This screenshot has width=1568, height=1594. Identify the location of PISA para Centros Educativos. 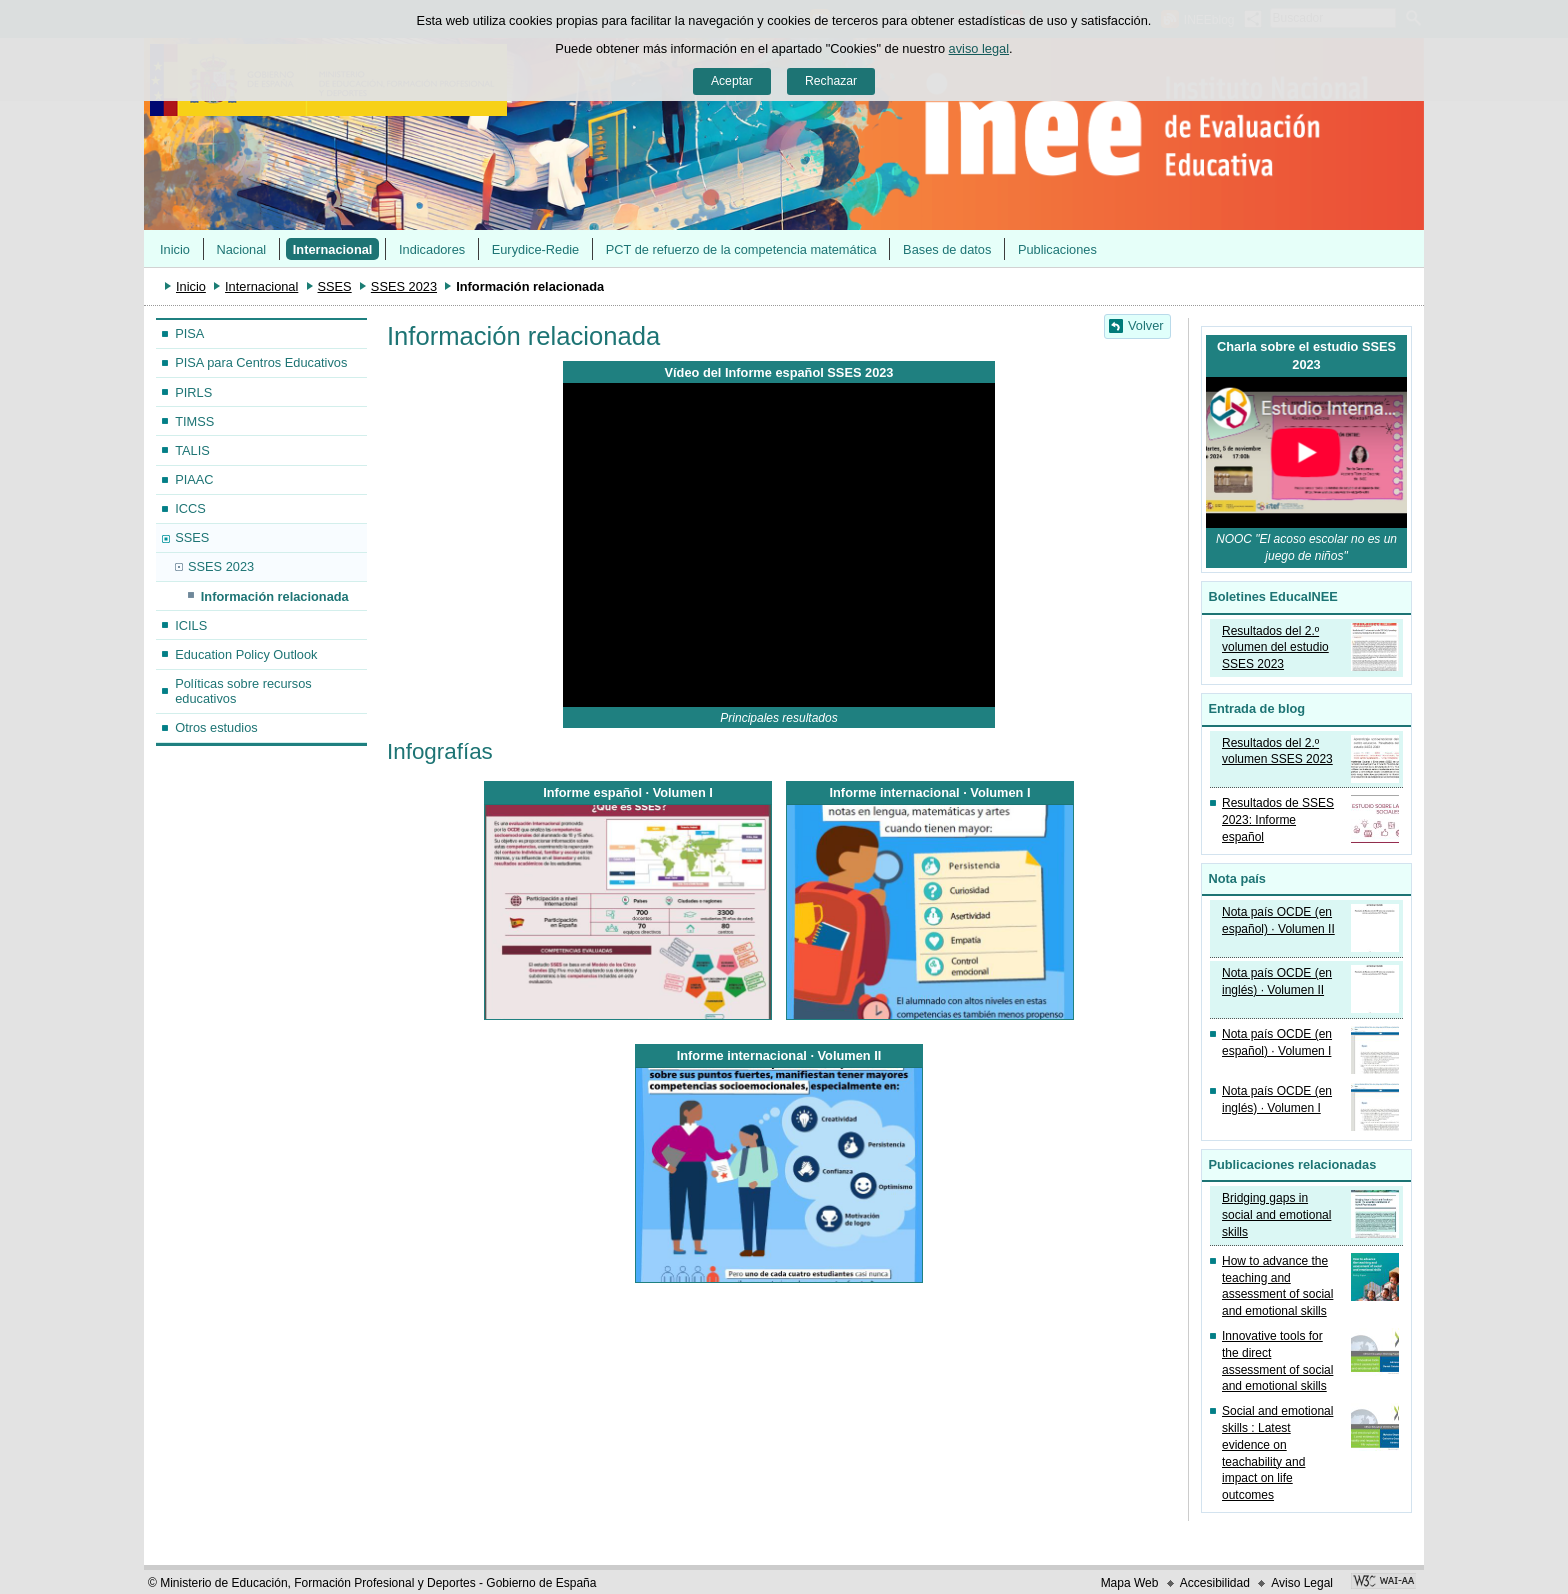
(261, 362).